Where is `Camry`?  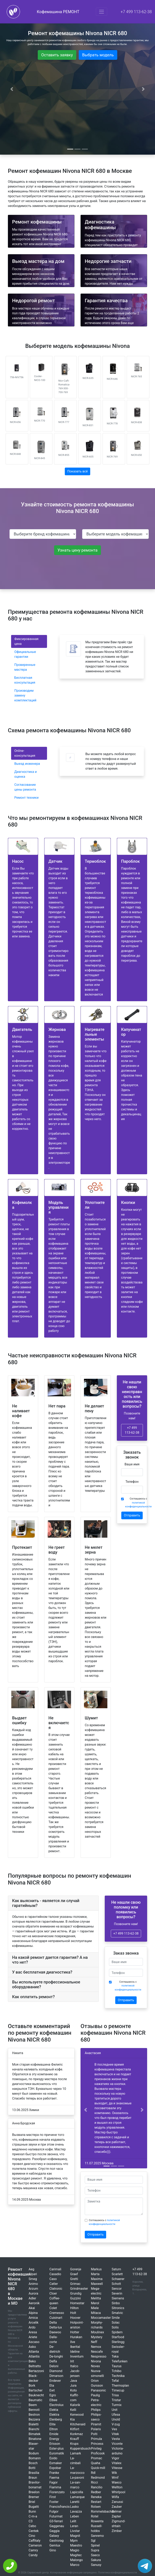
Camry is located at coordinates (33, 2550).